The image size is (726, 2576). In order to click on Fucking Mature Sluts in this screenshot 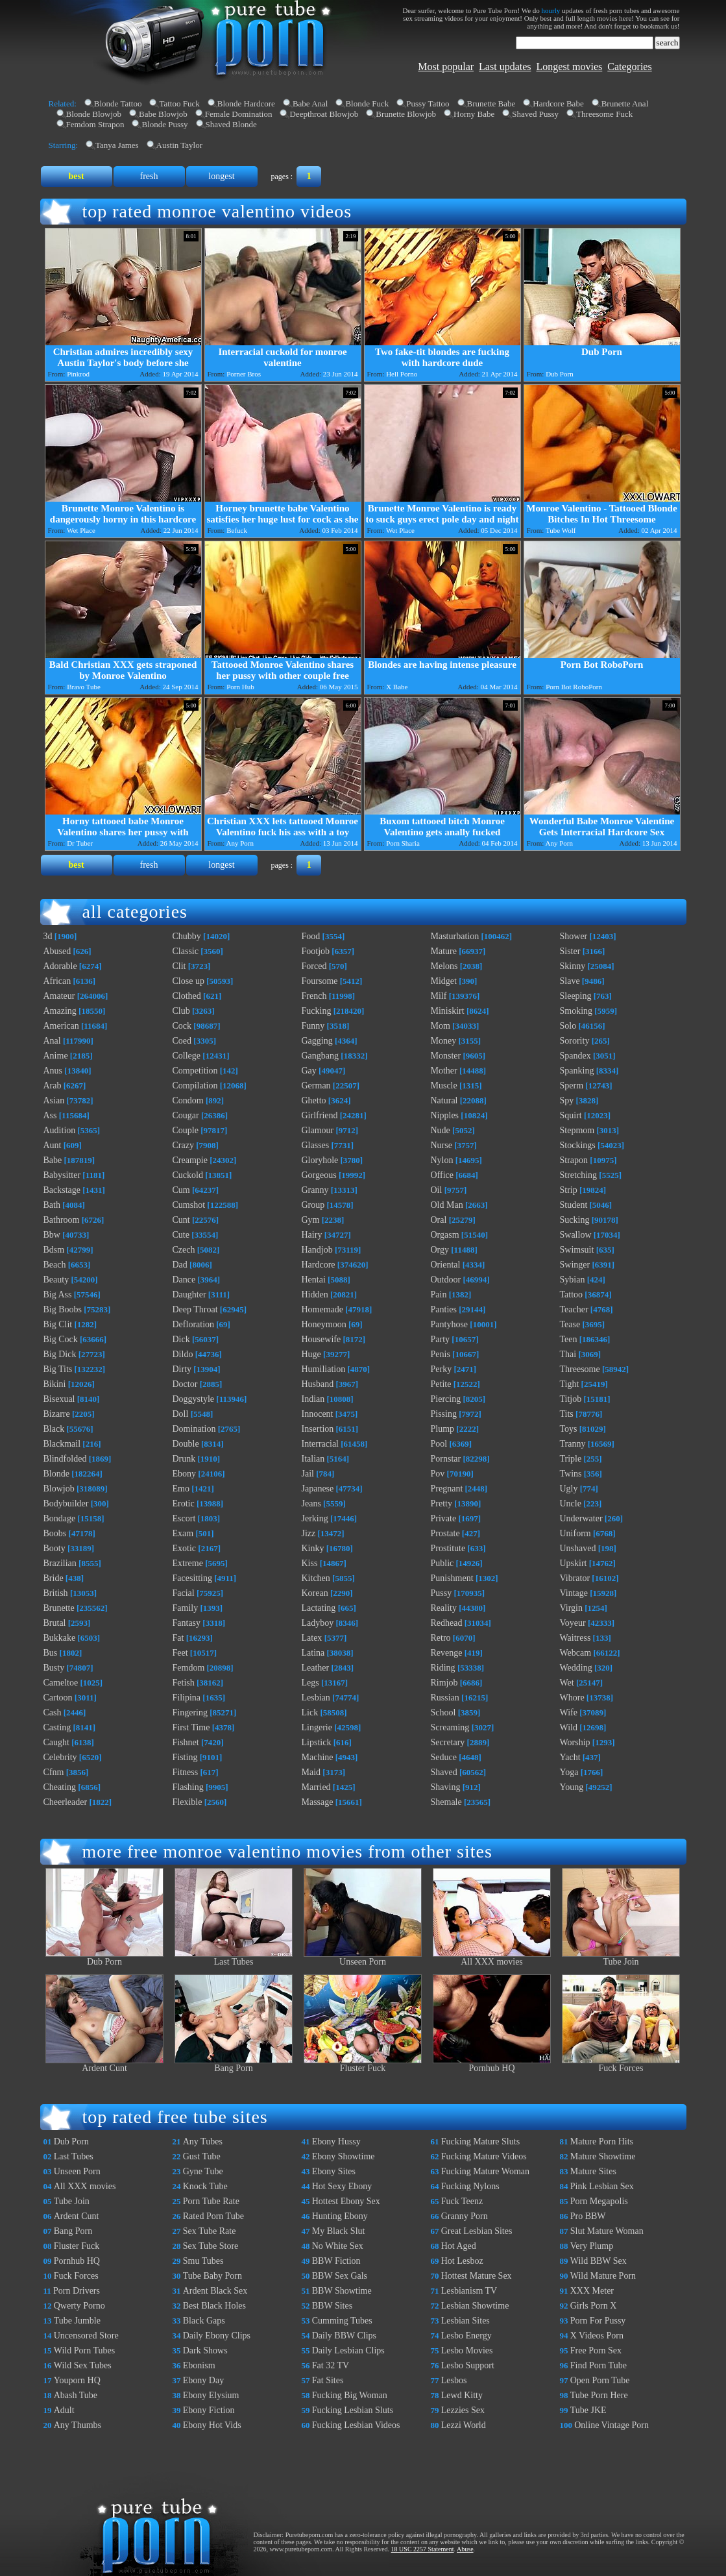, I will do `click(480, 2141)`.